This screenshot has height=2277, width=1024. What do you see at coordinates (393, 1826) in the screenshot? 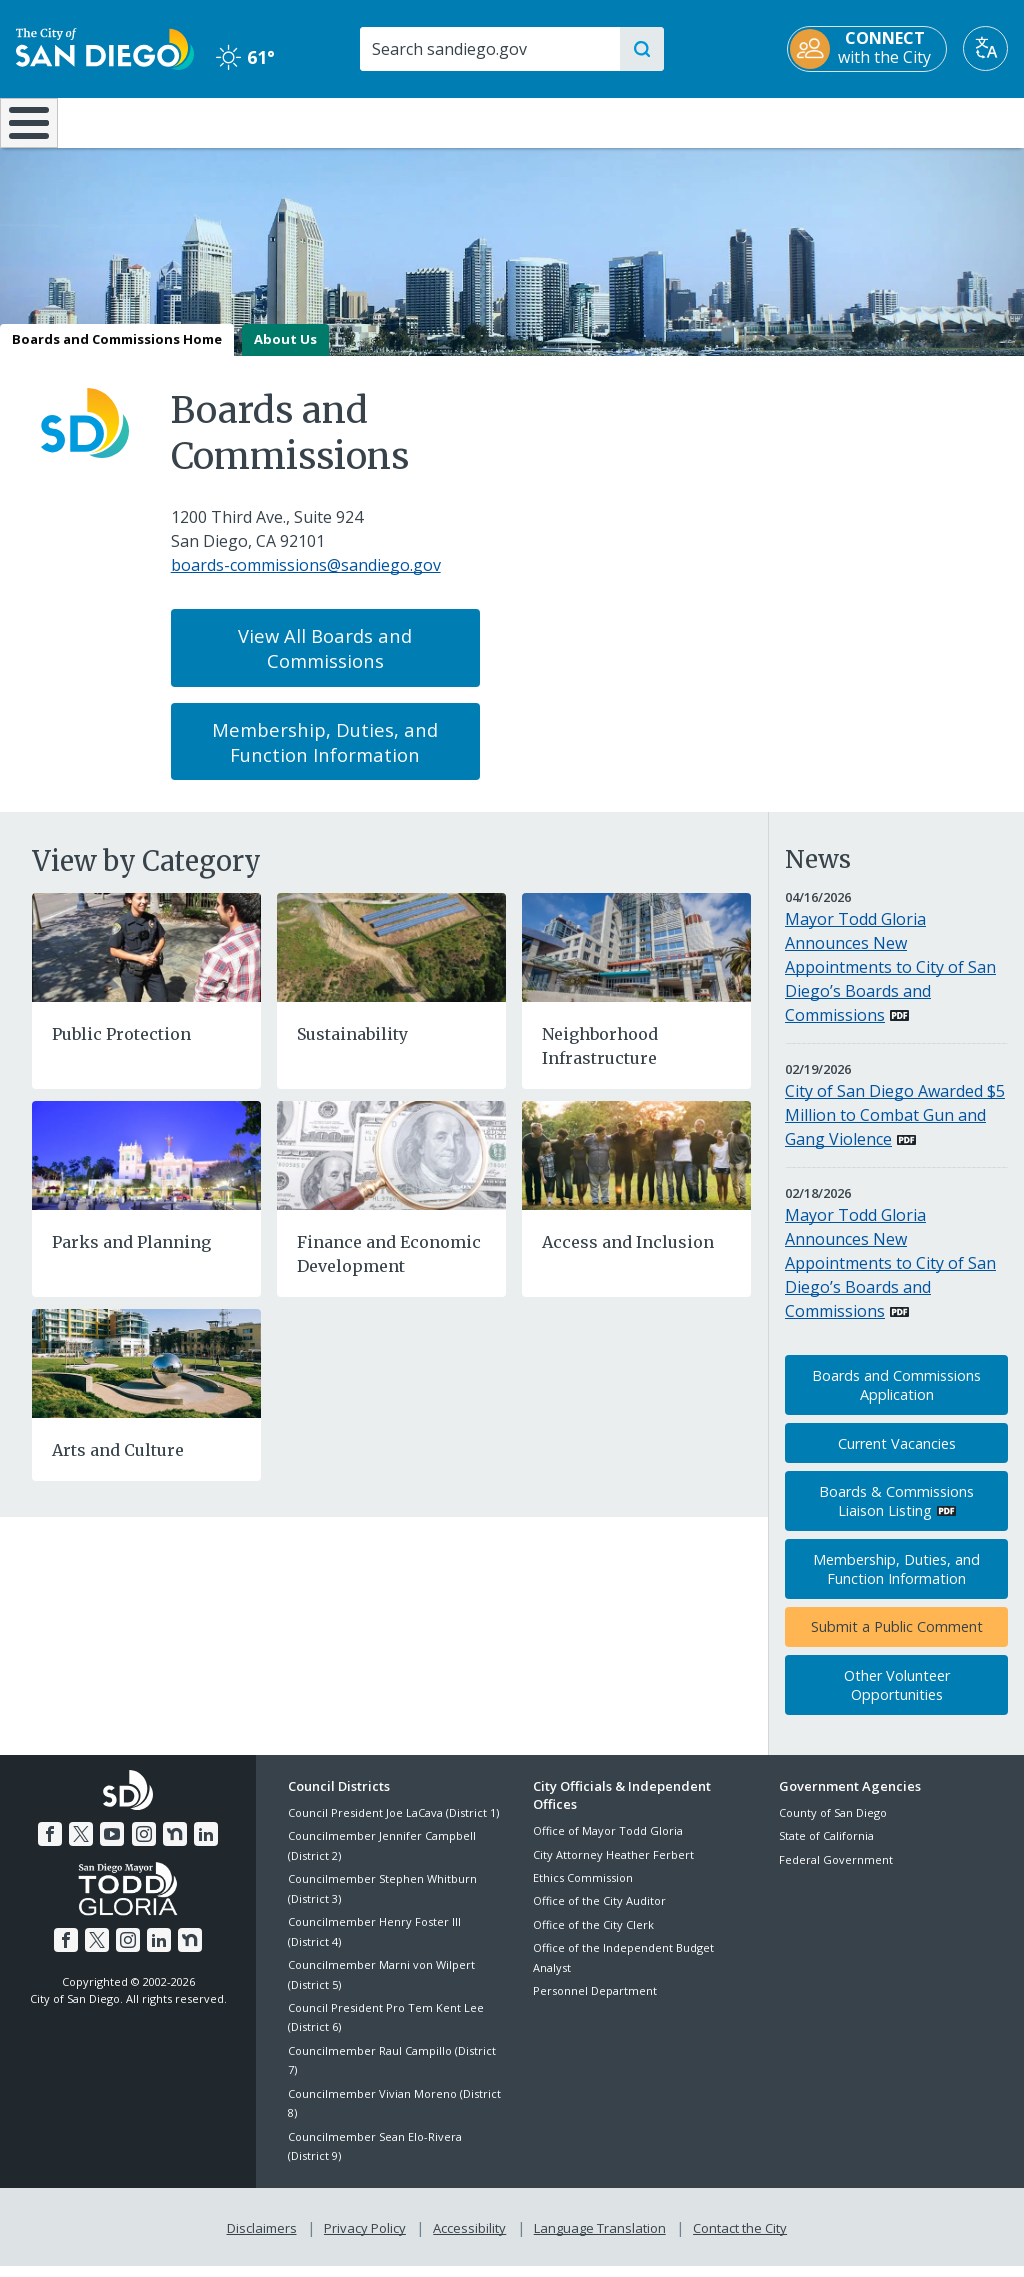
I see `Council President Joe LaCava (District 1)` at bounding box center [393, 1826].